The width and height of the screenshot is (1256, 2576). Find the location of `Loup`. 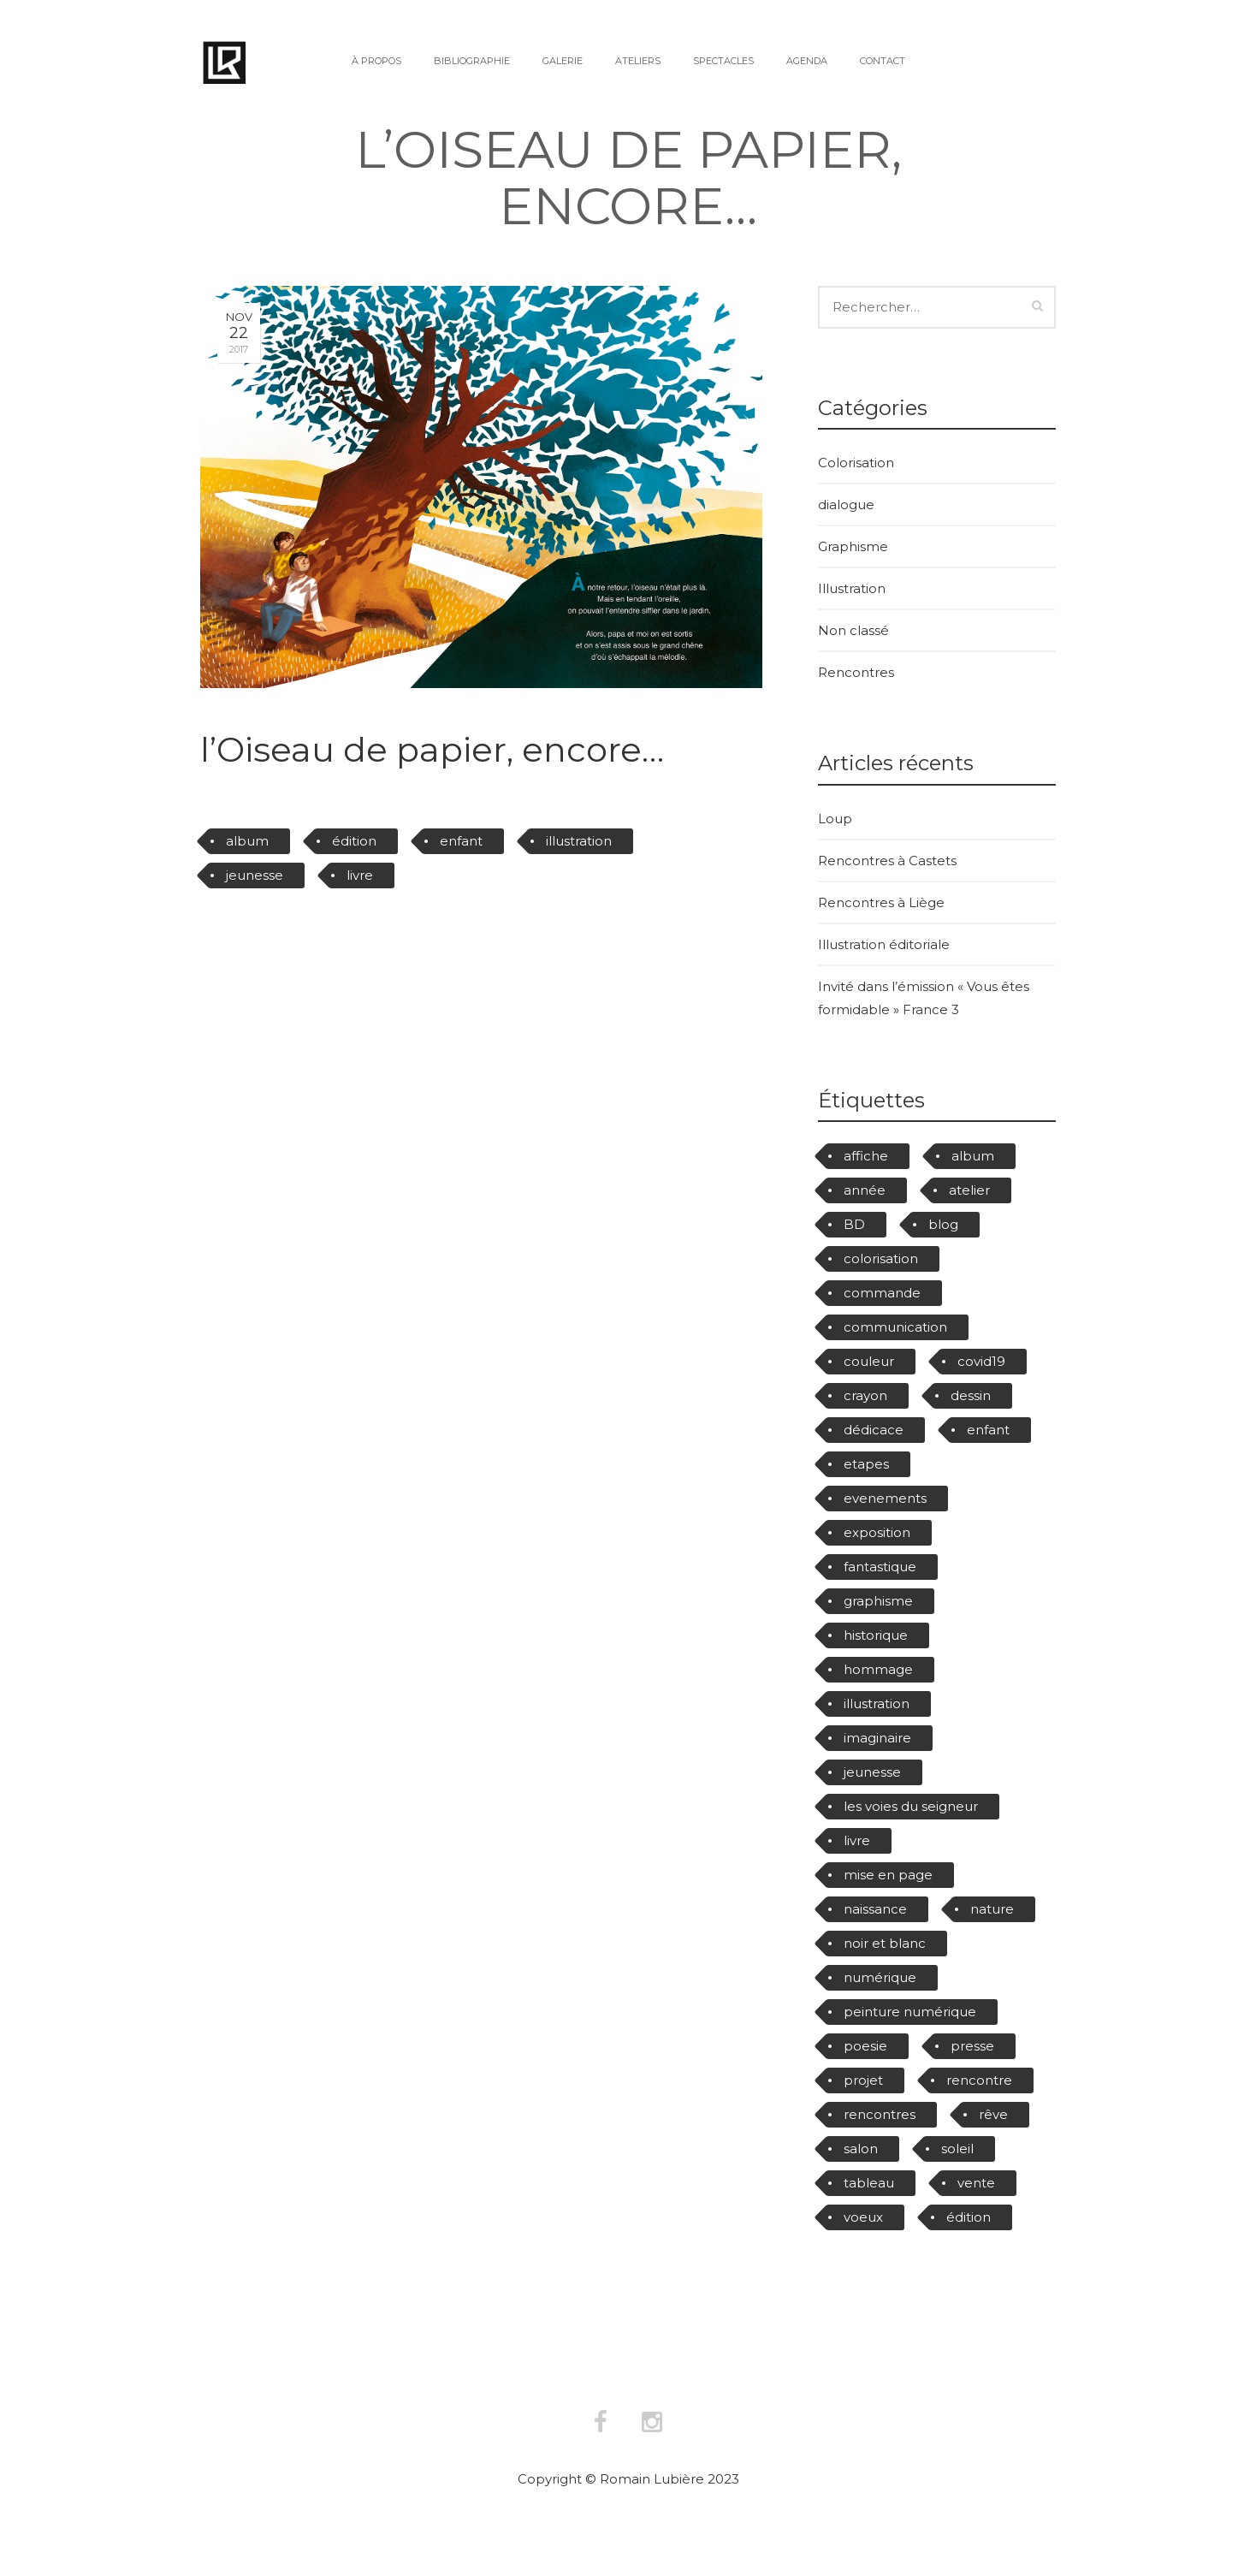

Loup is located at coordinates (835, 818).